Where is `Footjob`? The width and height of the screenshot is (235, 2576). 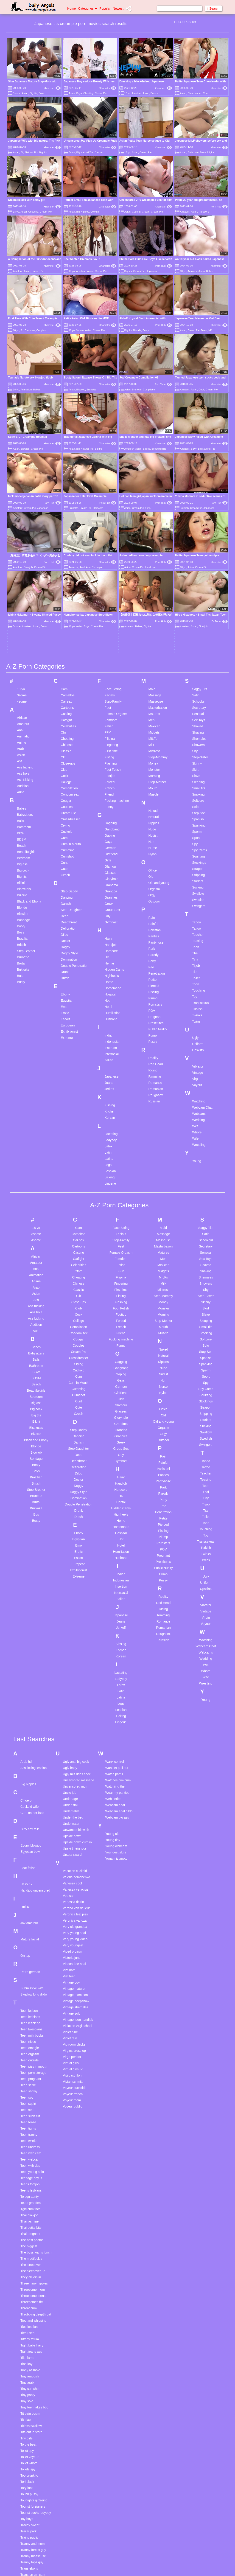 Footjob is located at coordinates (110, 633).